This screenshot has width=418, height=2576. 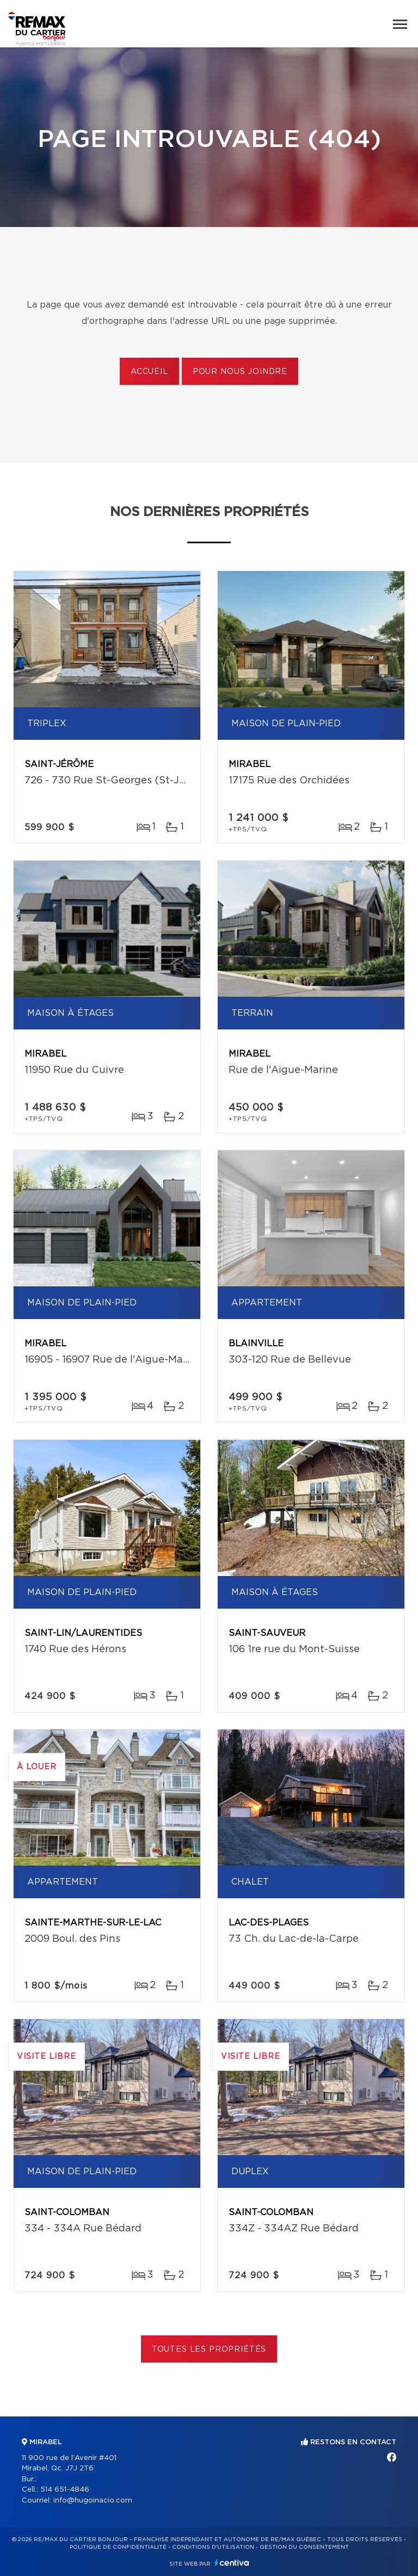 I want to click on Toutes les propriétés, so click(x=209, y=2349).